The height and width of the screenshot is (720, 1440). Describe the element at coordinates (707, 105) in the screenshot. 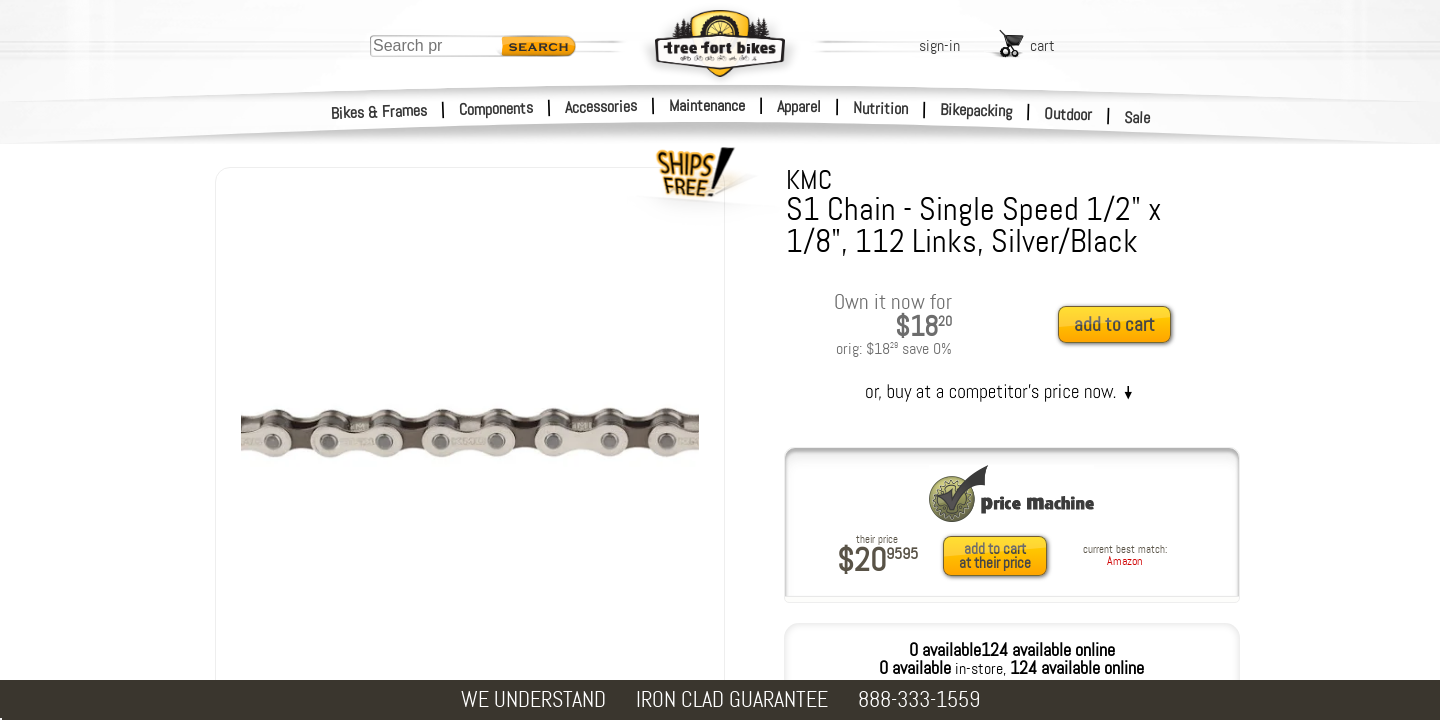

I see `Maintenance` at that location.